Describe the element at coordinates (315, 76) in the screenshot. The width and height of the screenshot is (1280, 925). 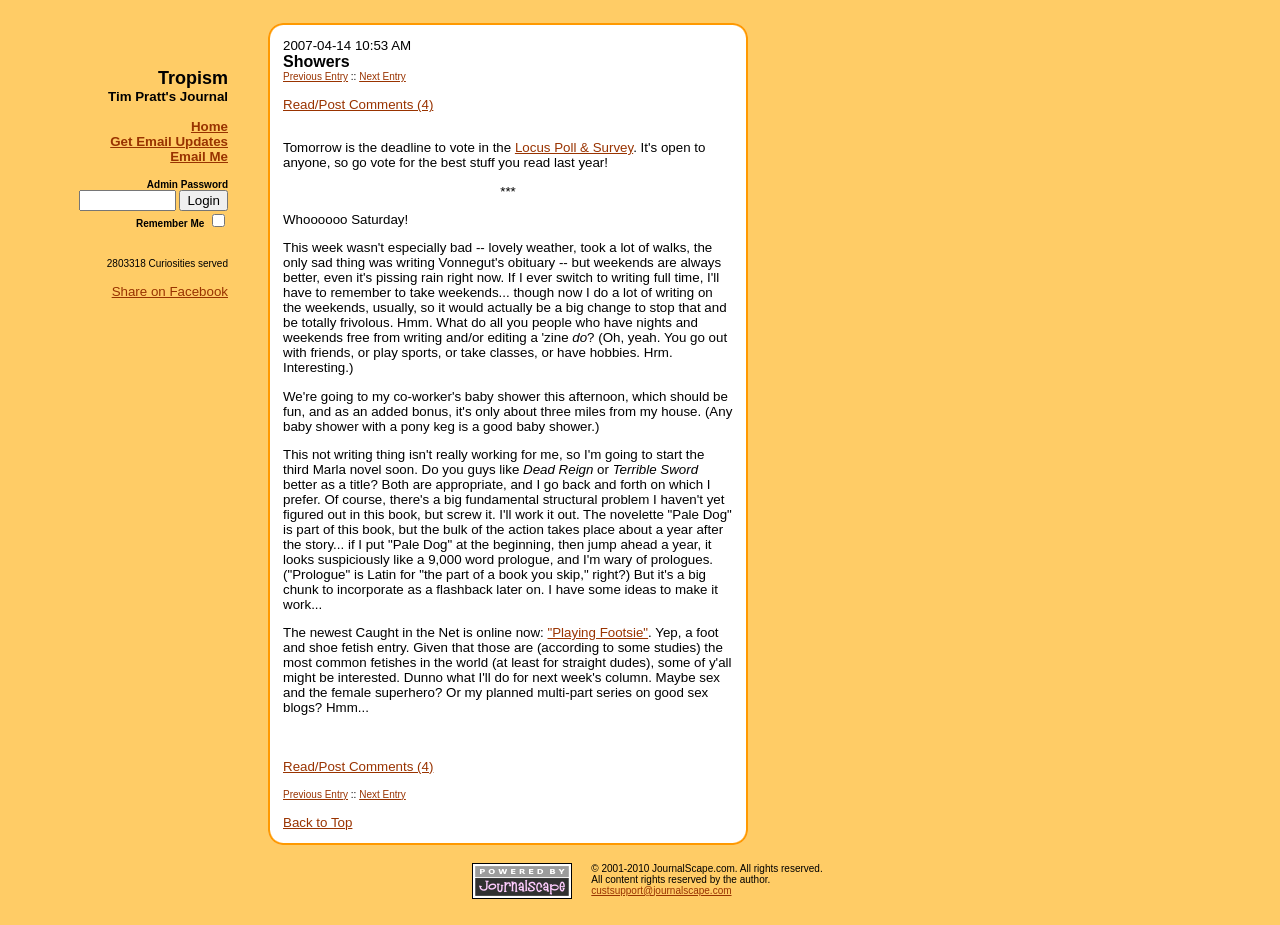
I see `Previous Entry` at that location.